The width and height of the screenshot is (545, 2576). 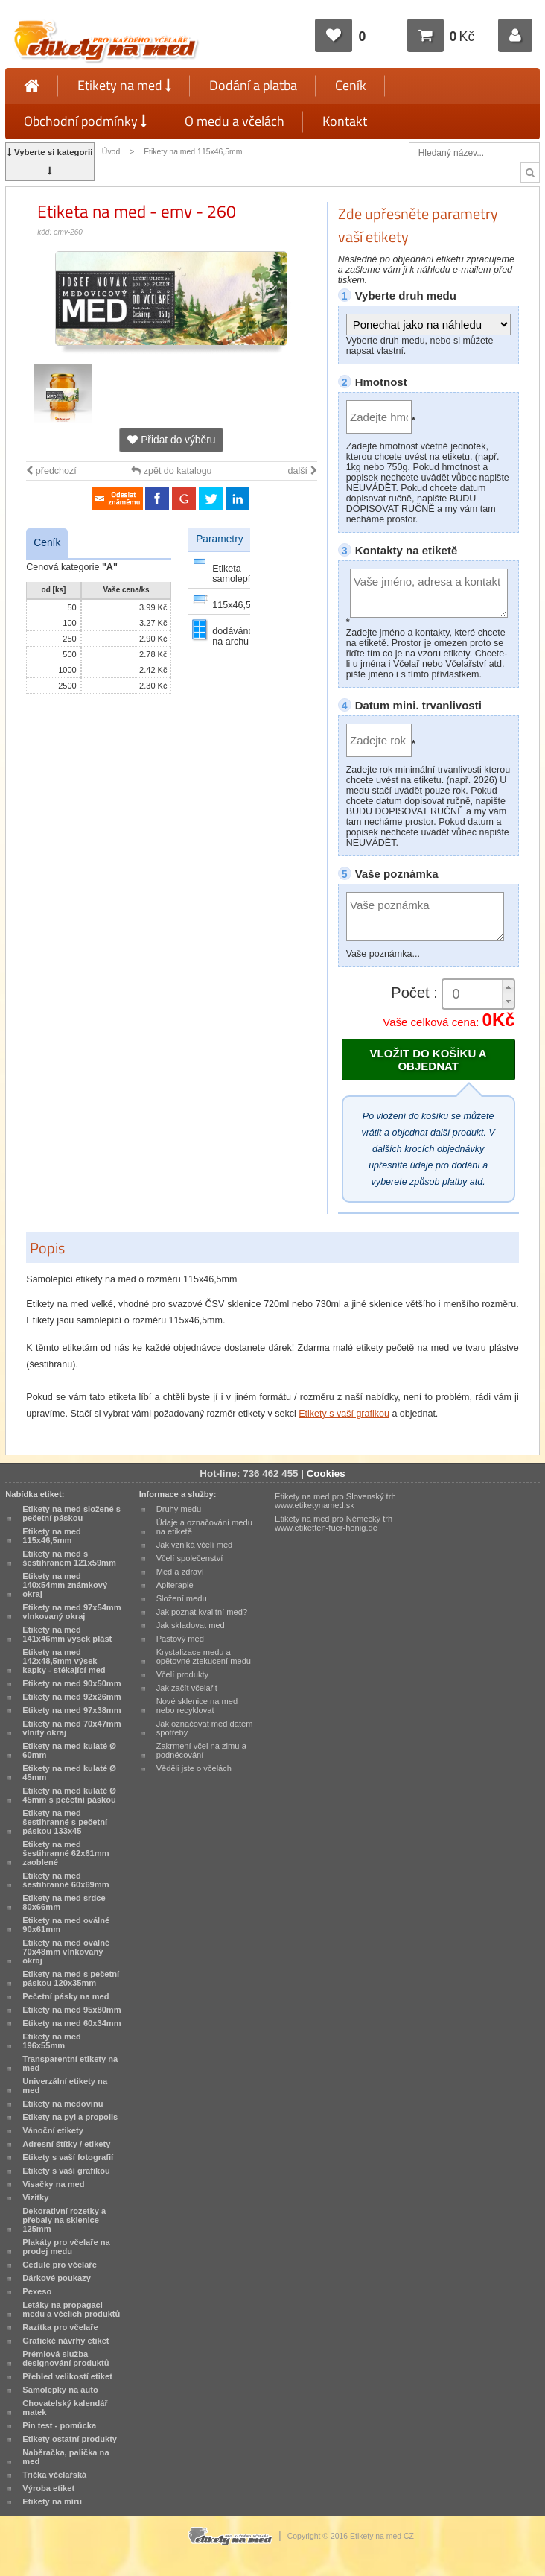 I want to click on Etikety na med 97x38mm, so click(x=71, y=1710).